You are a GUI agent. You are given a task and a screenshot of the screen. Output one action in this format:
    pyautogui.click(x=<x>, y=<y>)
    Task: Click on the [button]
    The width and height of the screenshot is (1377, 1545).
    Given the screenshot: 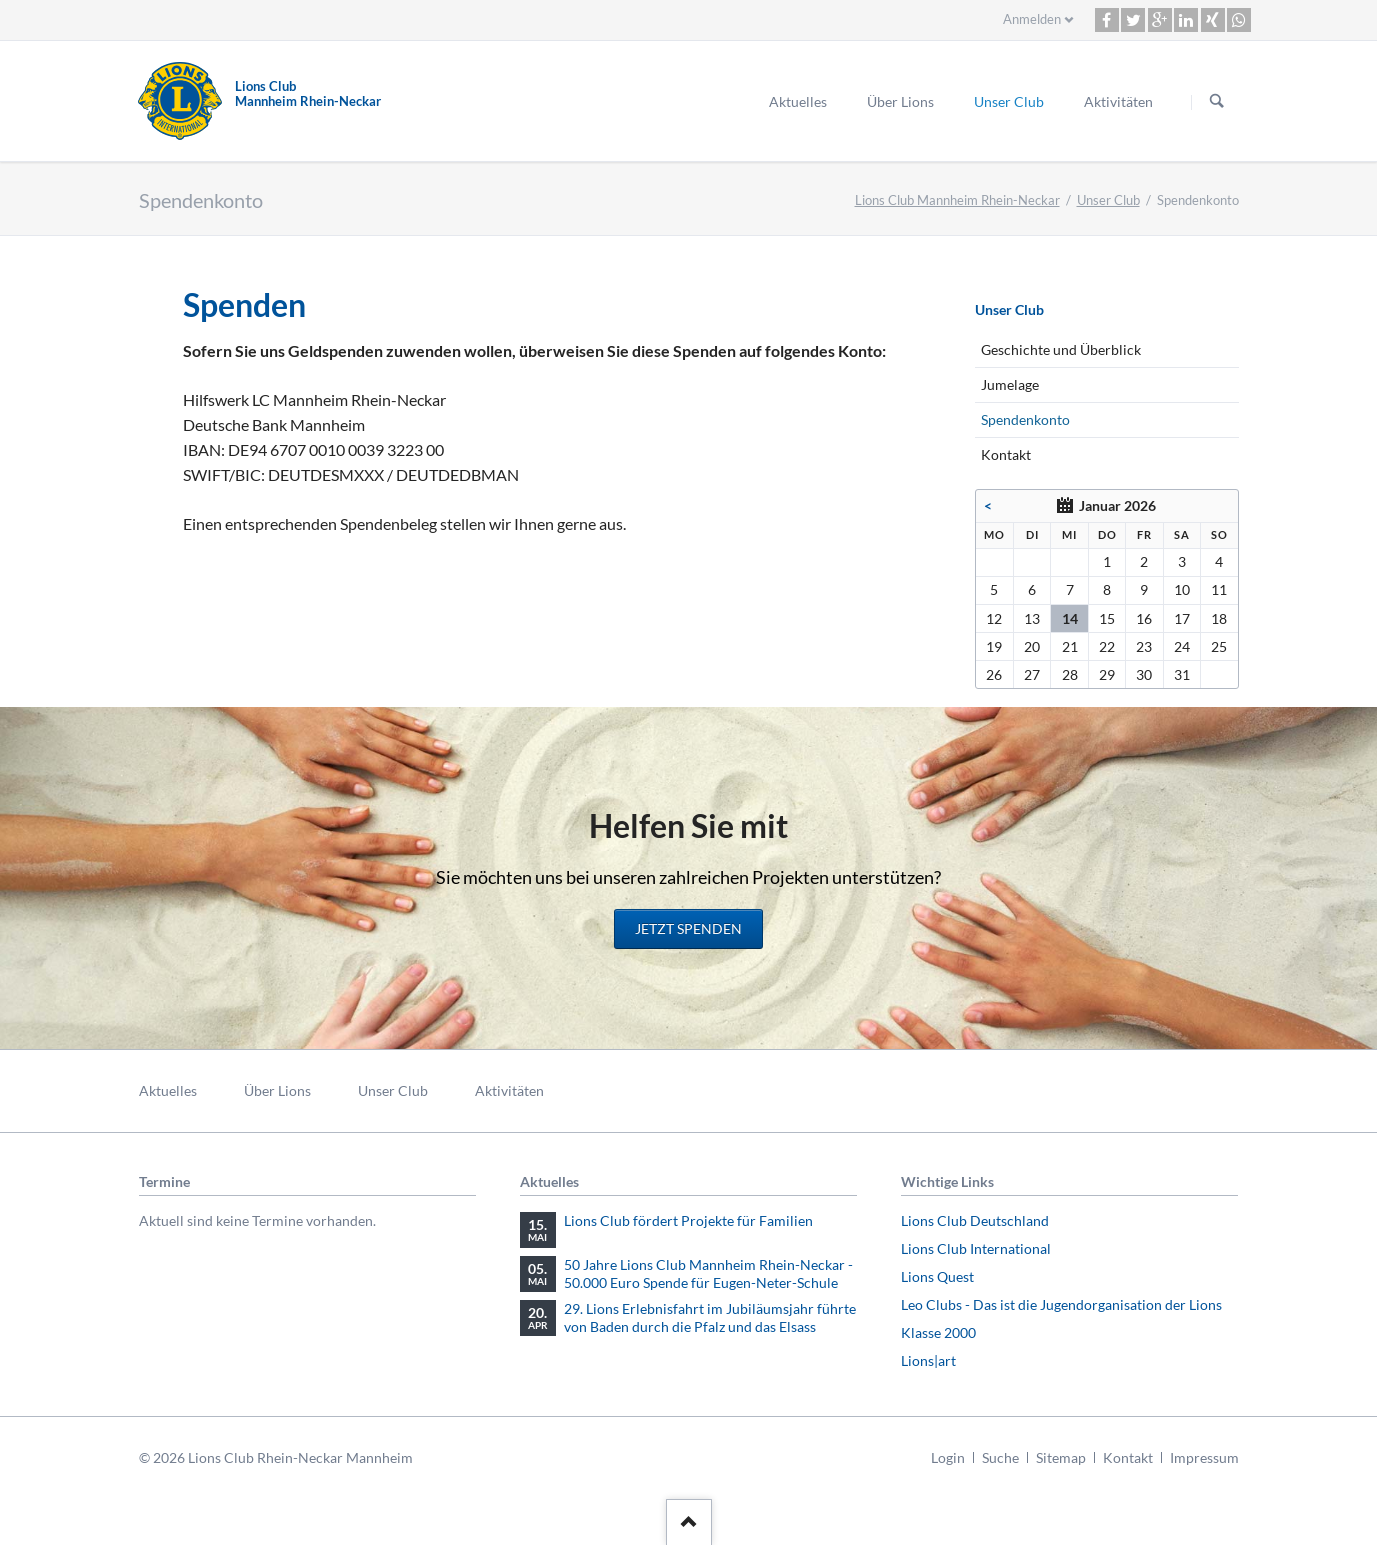 What is the action you would take?
    pyautogui.click(x=1107, y=20)
    